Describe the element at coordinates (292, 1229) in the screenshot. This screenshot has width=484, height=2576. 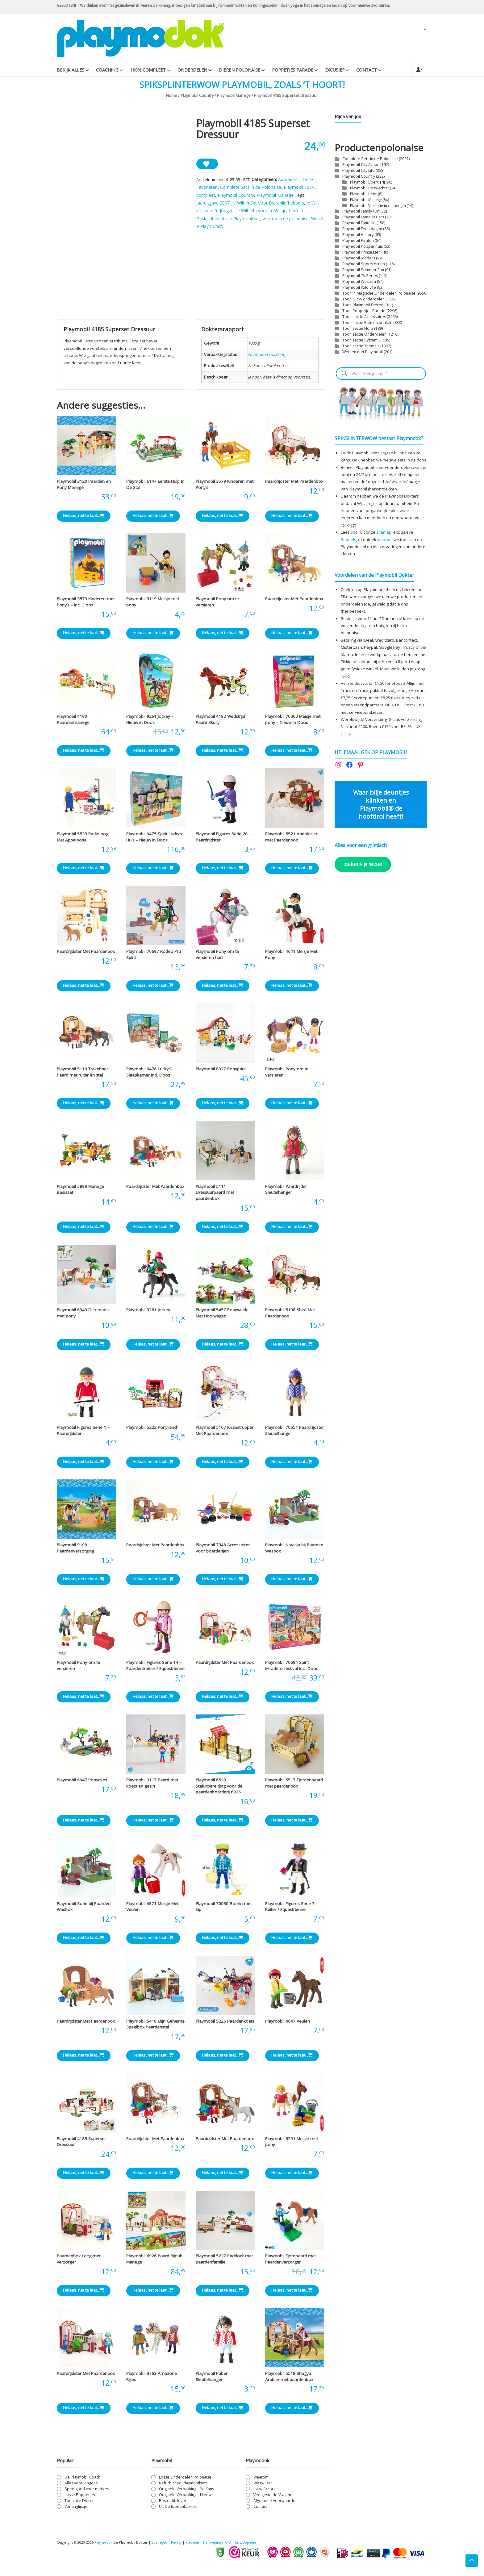
I see `Helaas, net te laat... [Lees meer over “Playmobil Paardrijder Sleutelhanger”]` at that location.